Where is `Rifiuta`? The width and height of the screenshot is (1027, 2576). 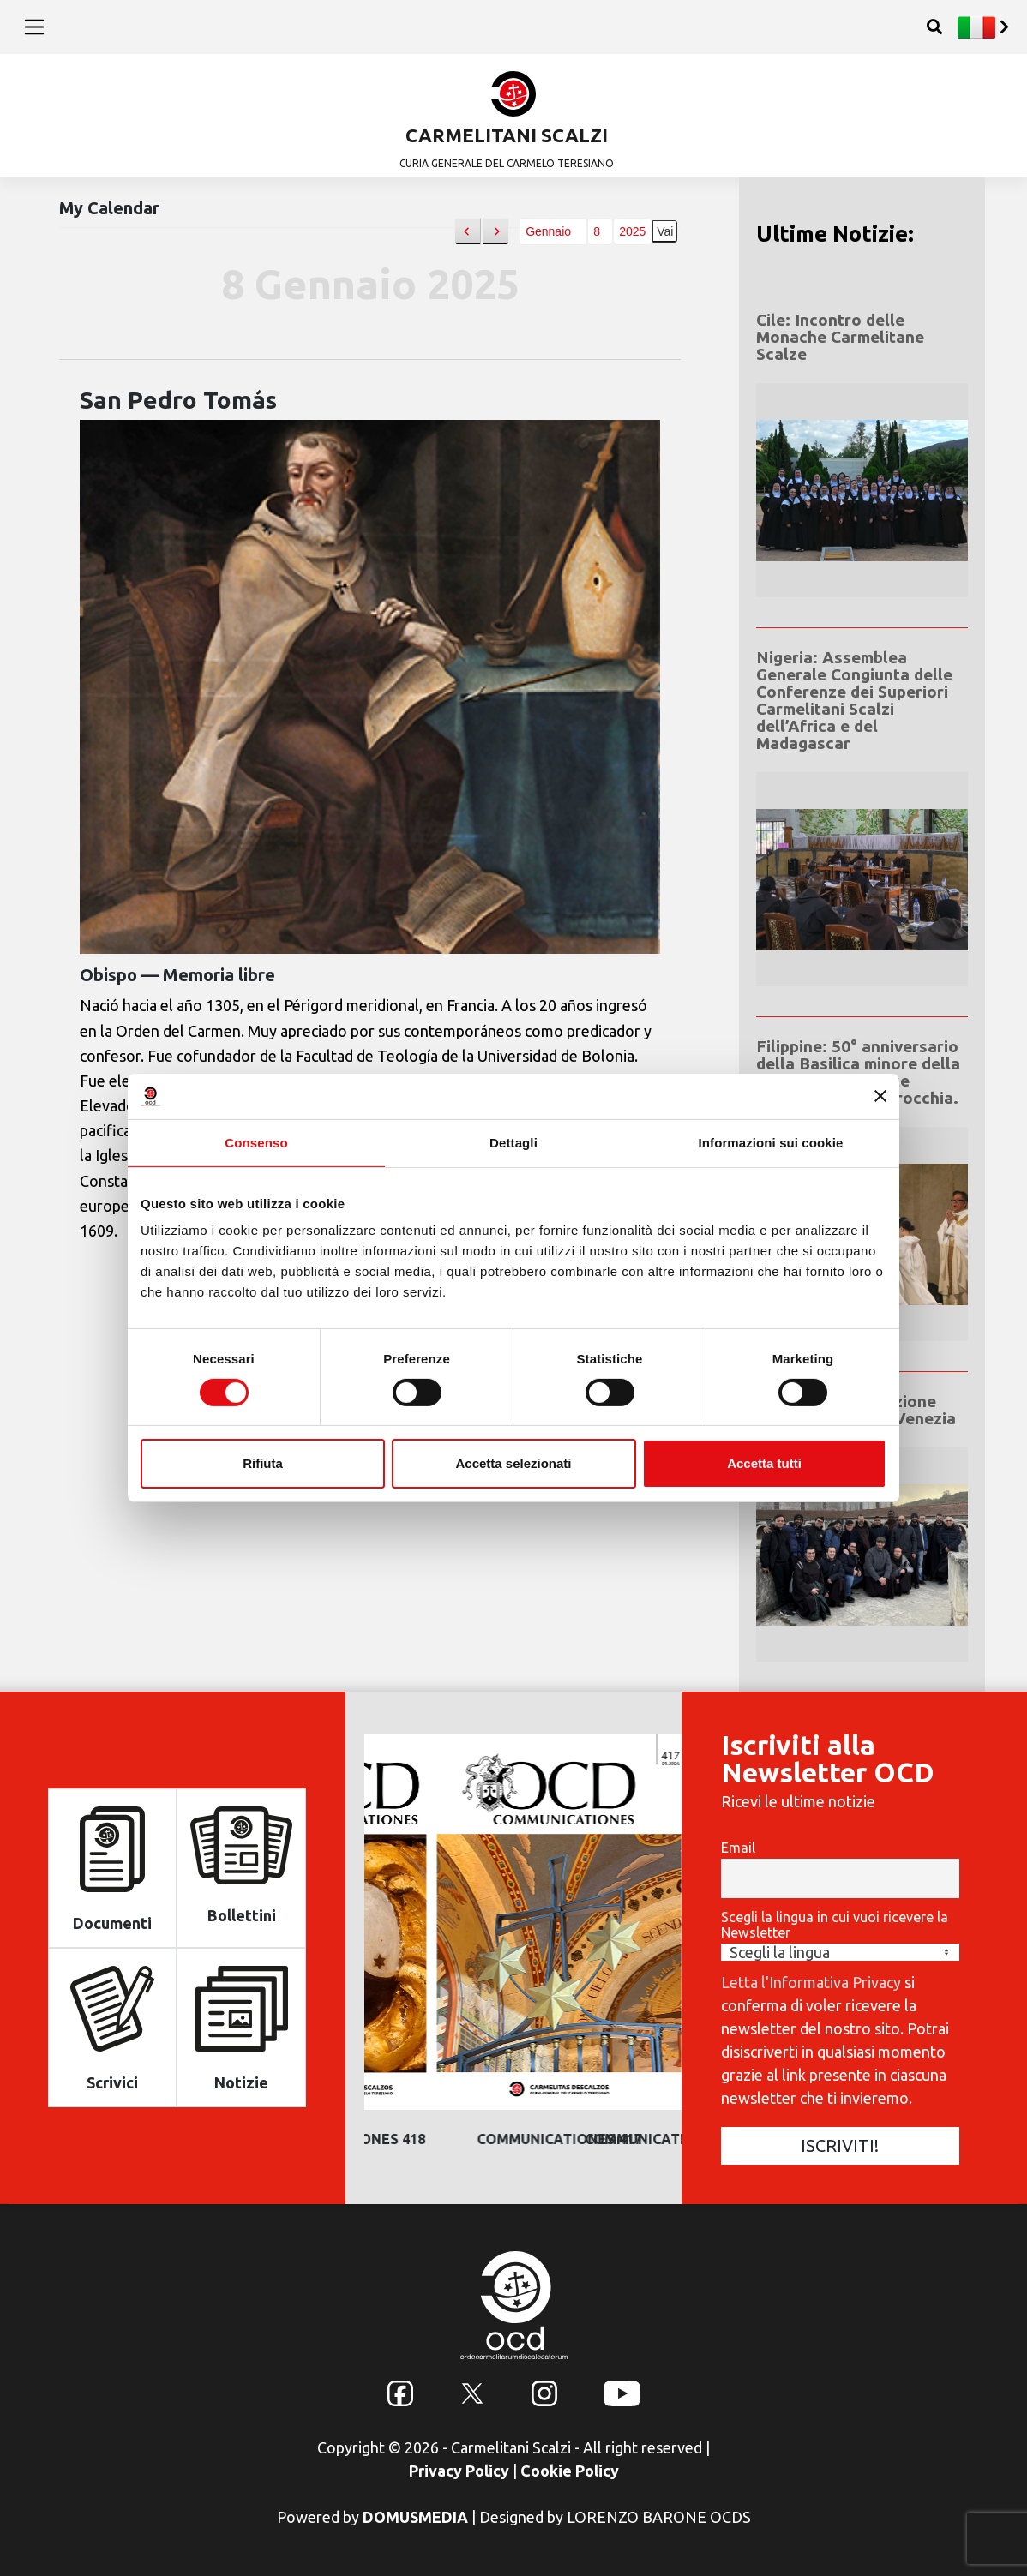 Rifiuta is located at coordinates (263, 1463).